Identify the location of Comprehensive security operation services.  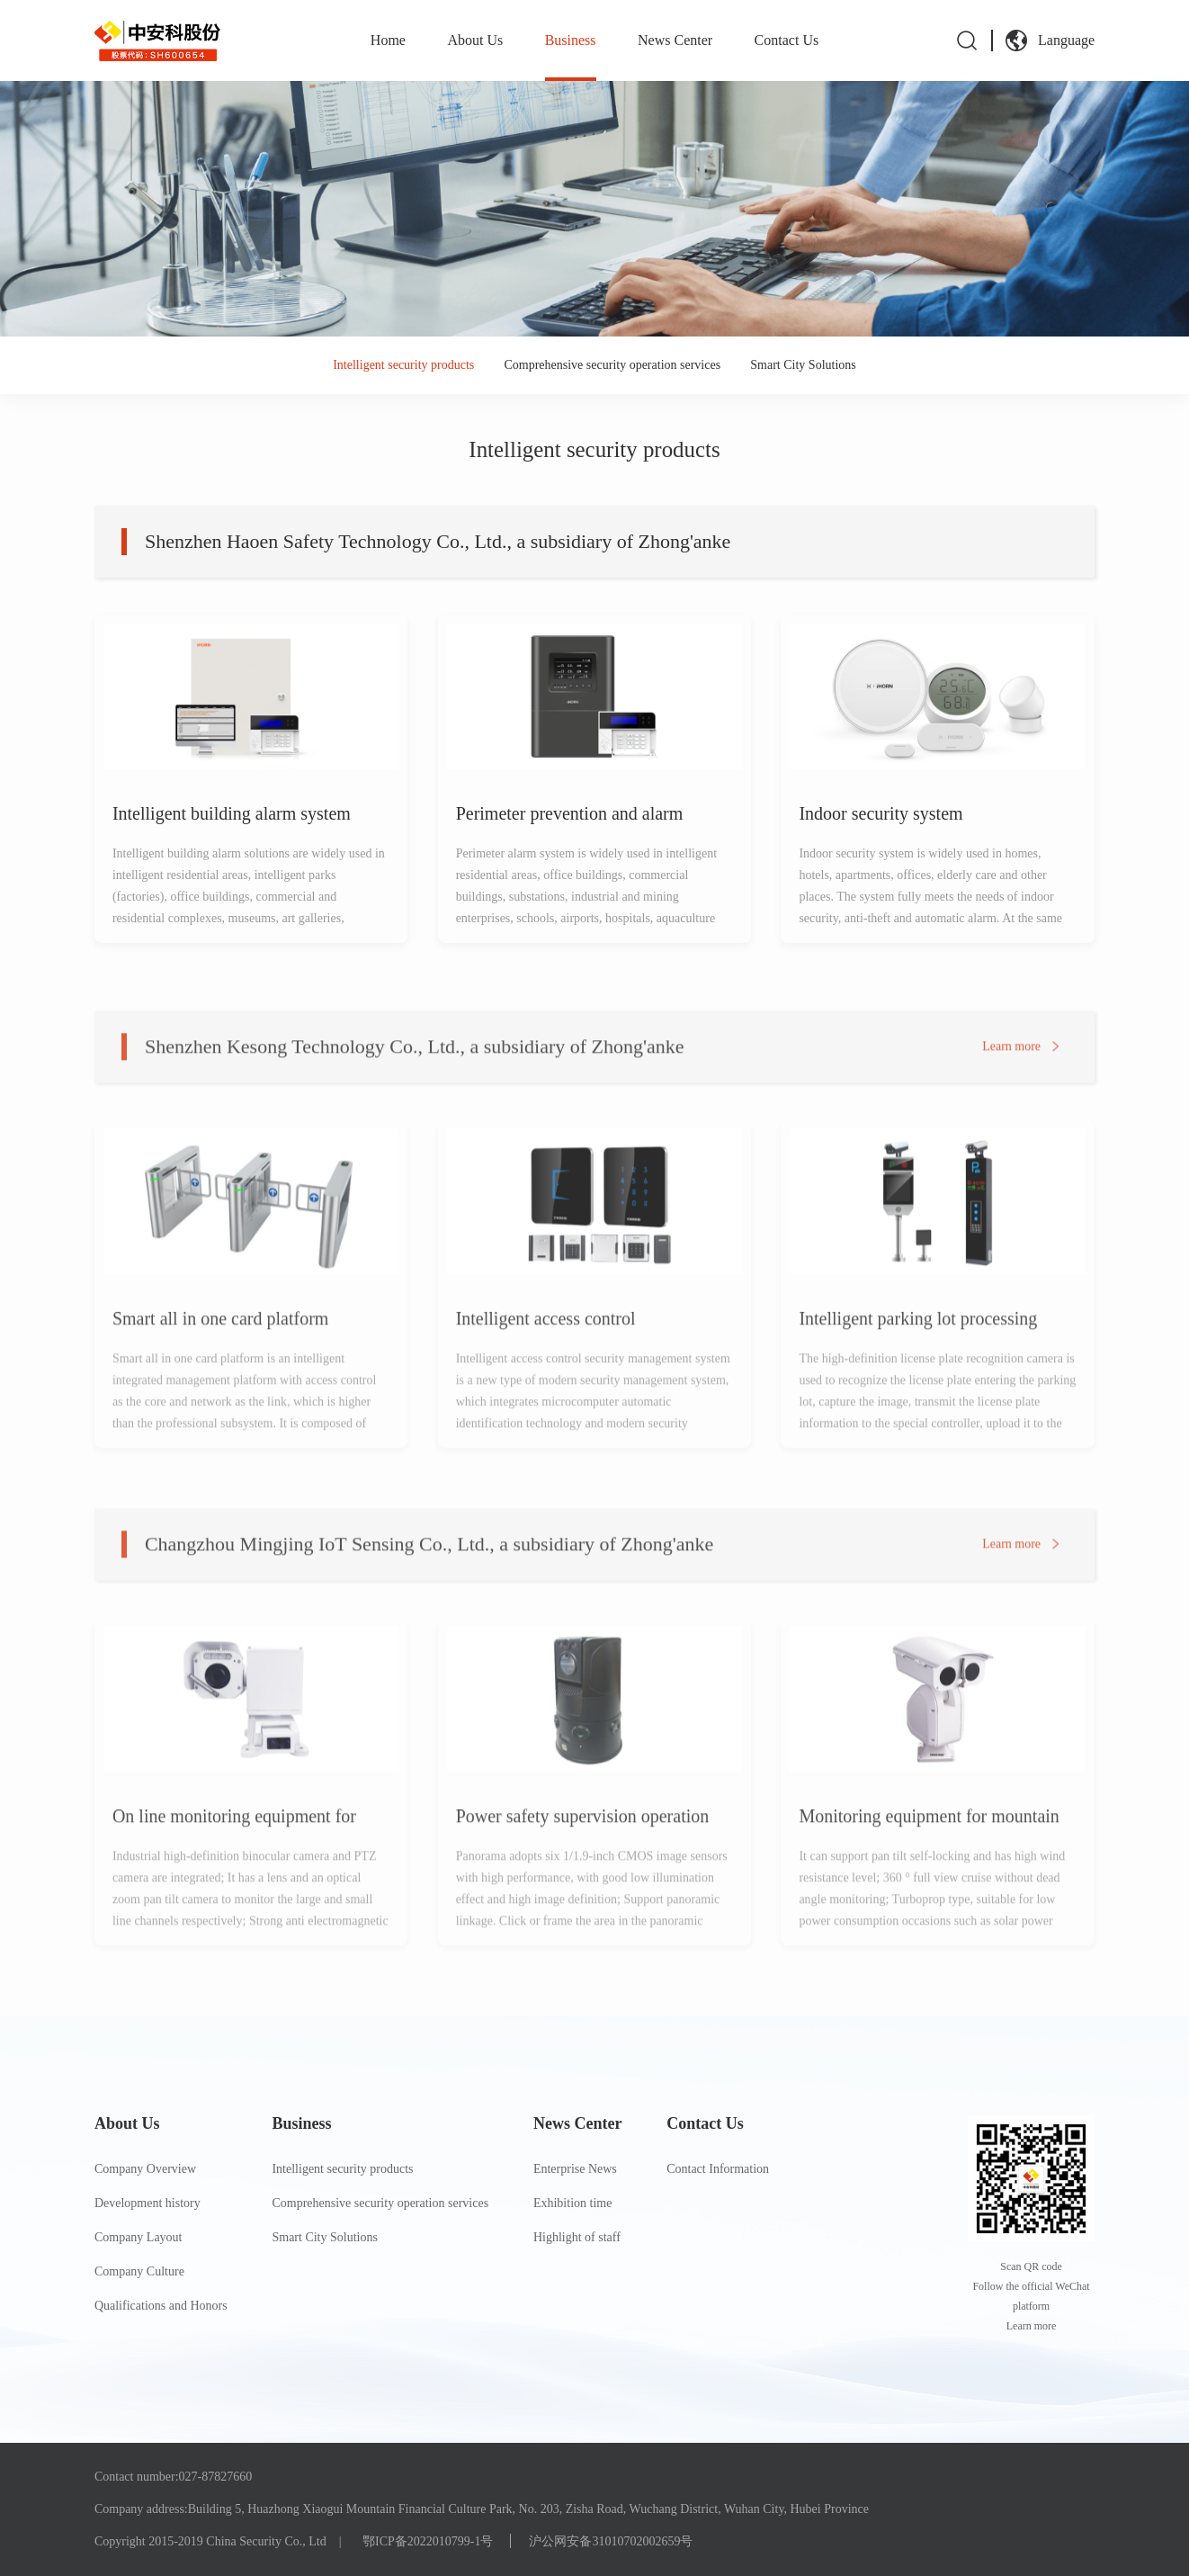
(612, 365).